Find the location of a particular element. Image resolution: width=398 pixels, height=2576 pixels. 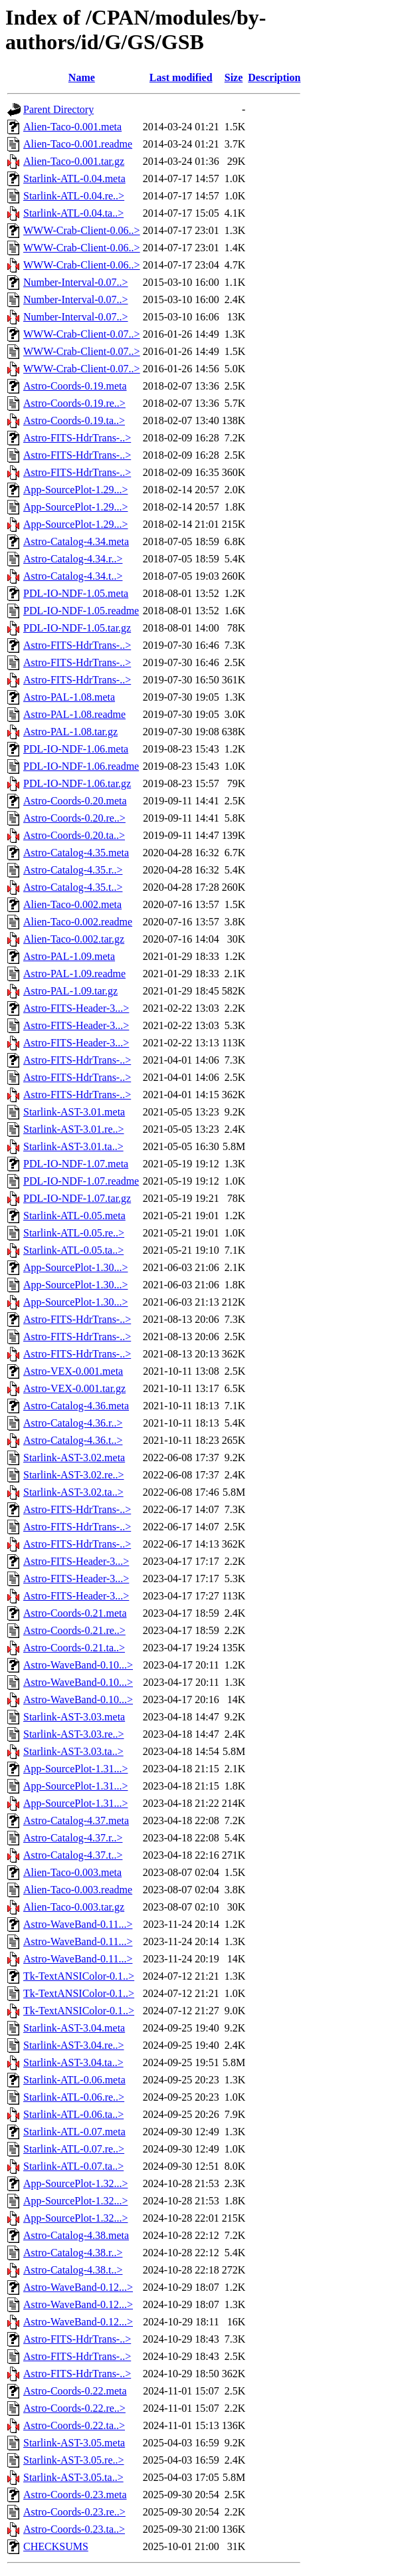

App-SourcePlot-1.30...> is located at coordinates (75, 1267).